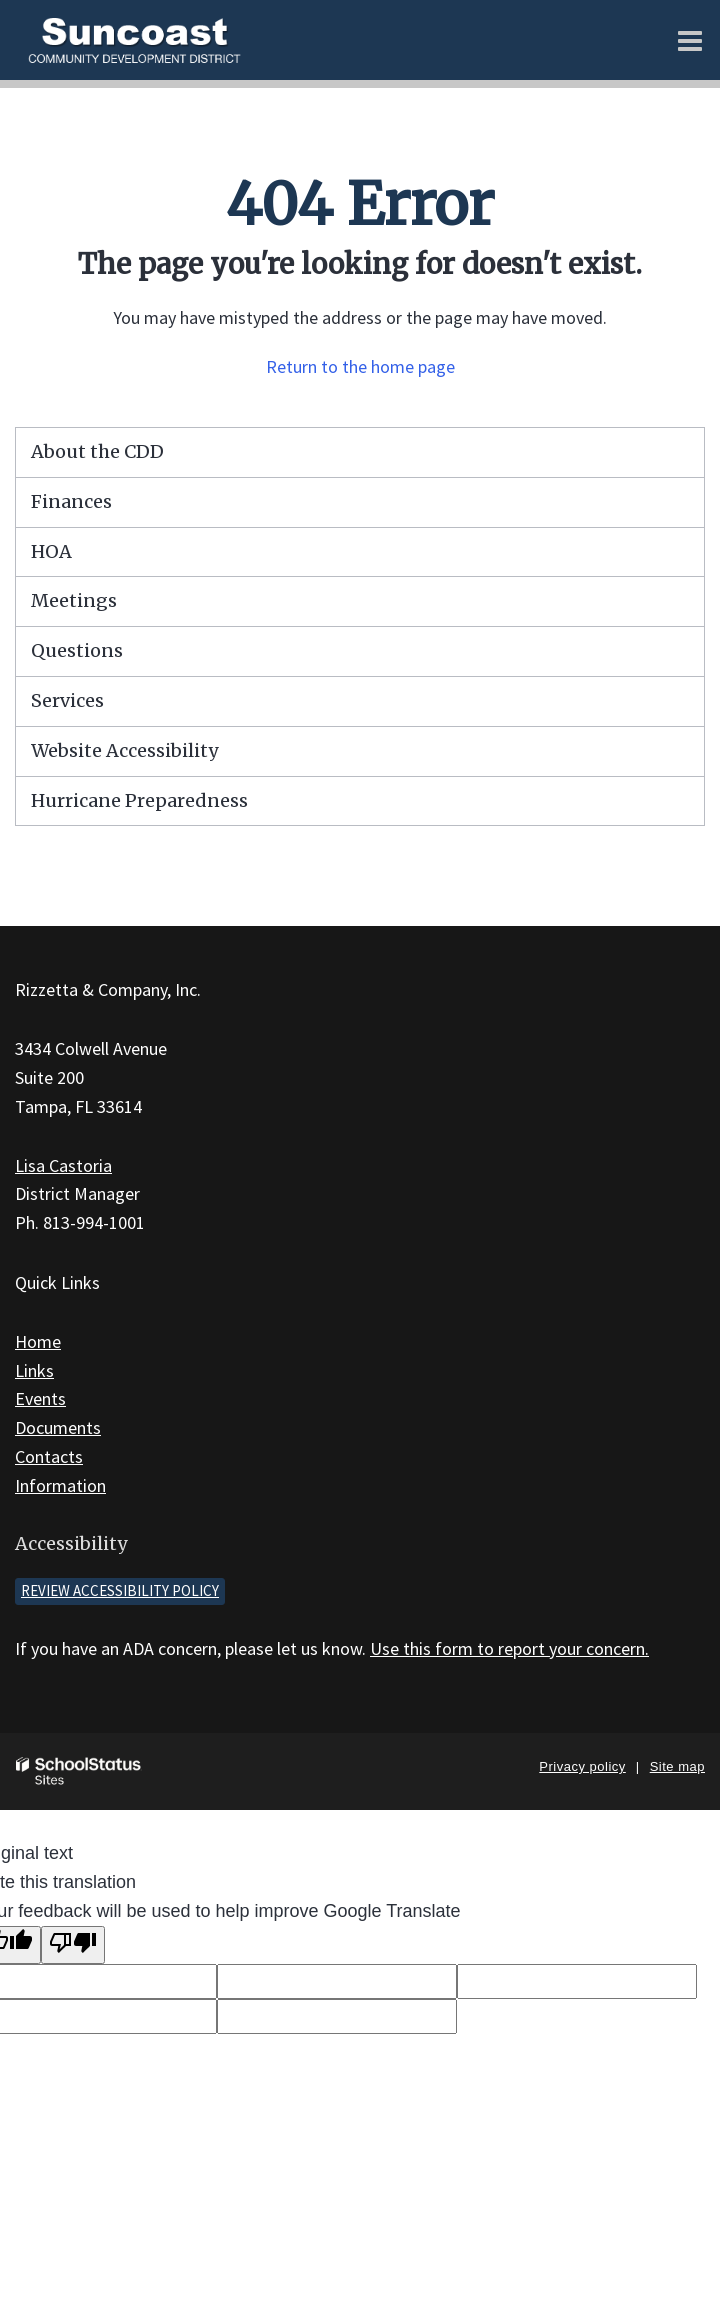 This screenshot has width=720, height=2298. What do you see at coordinates (120, 1590) in the screenshot?
I see `Review accessibility policy` at bounding box center [120, 1590].